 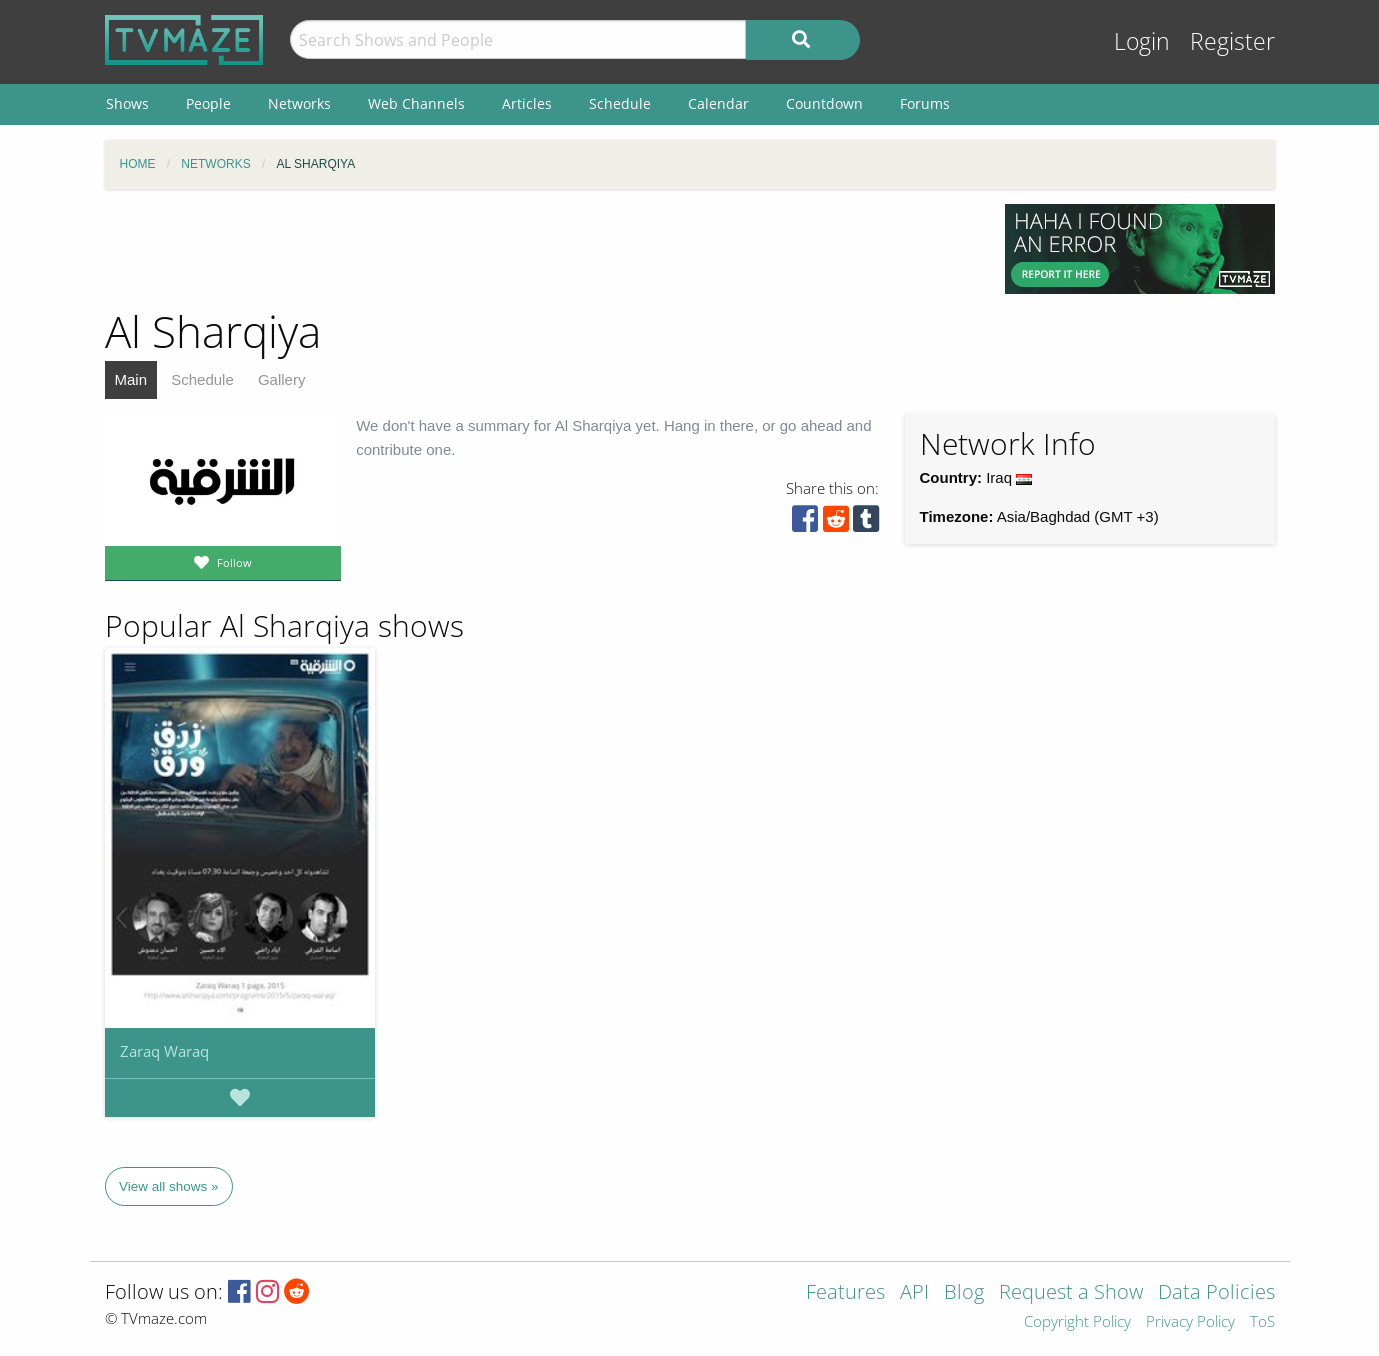 I want to click on API, so click(x=914, y=1293).